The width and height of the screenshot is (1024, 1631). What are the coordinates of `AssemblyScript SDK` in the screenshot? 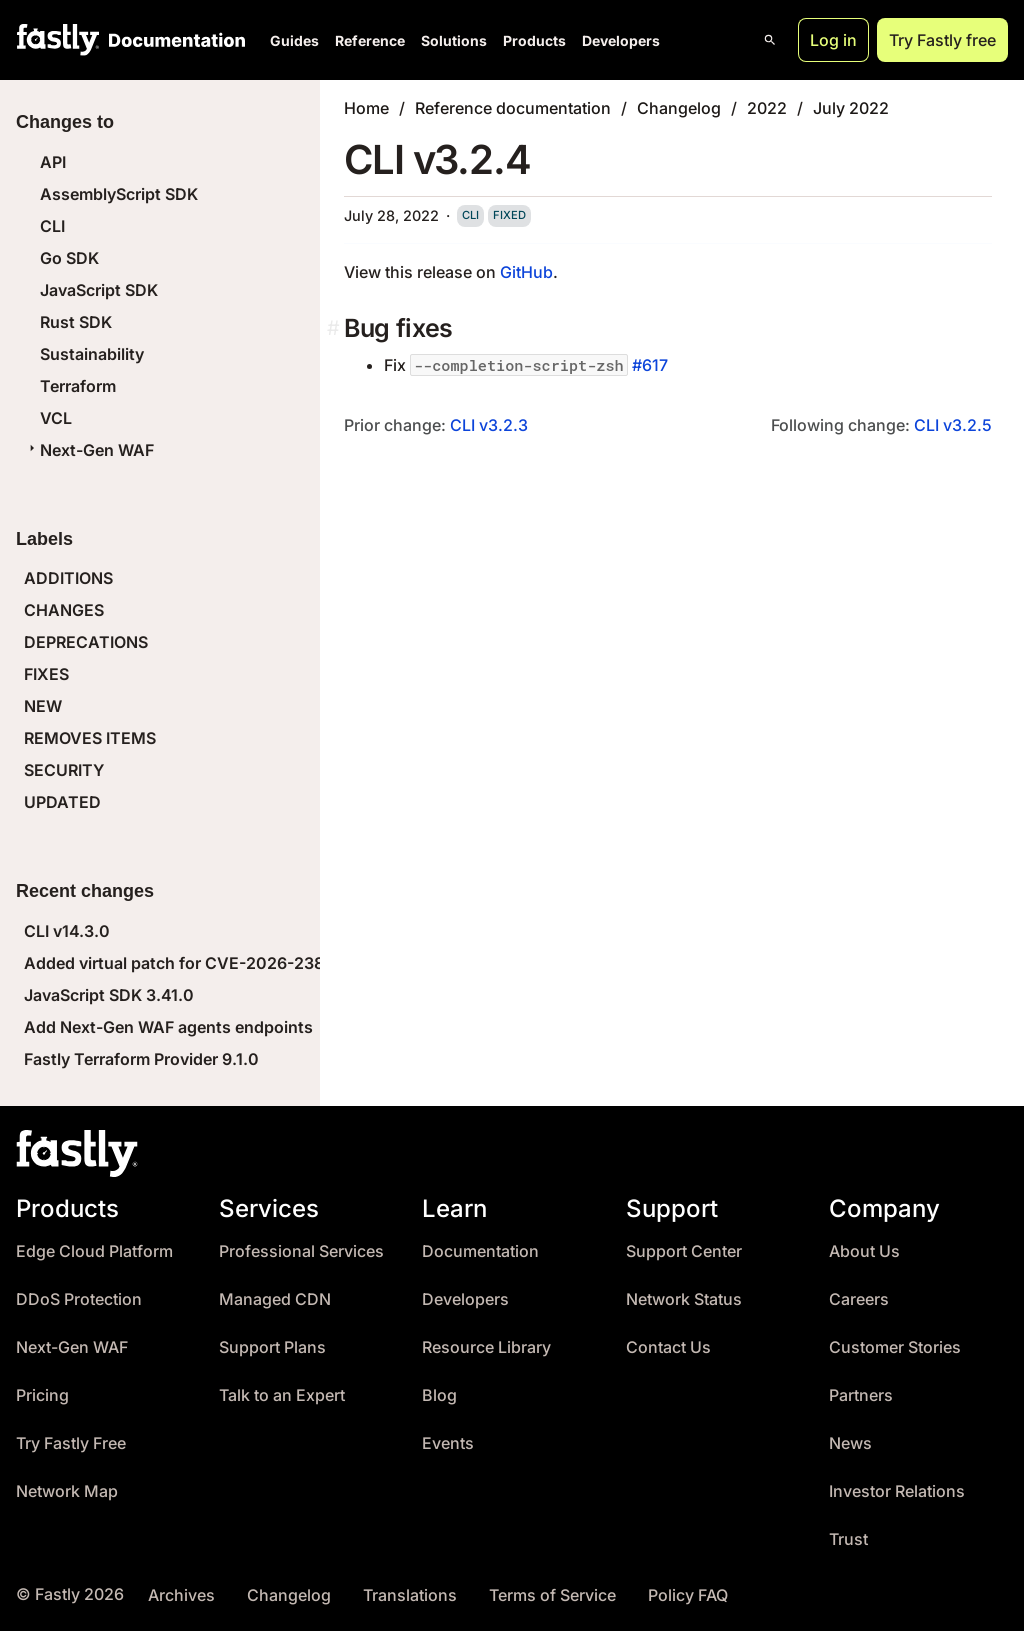 It's located at (119, 194).